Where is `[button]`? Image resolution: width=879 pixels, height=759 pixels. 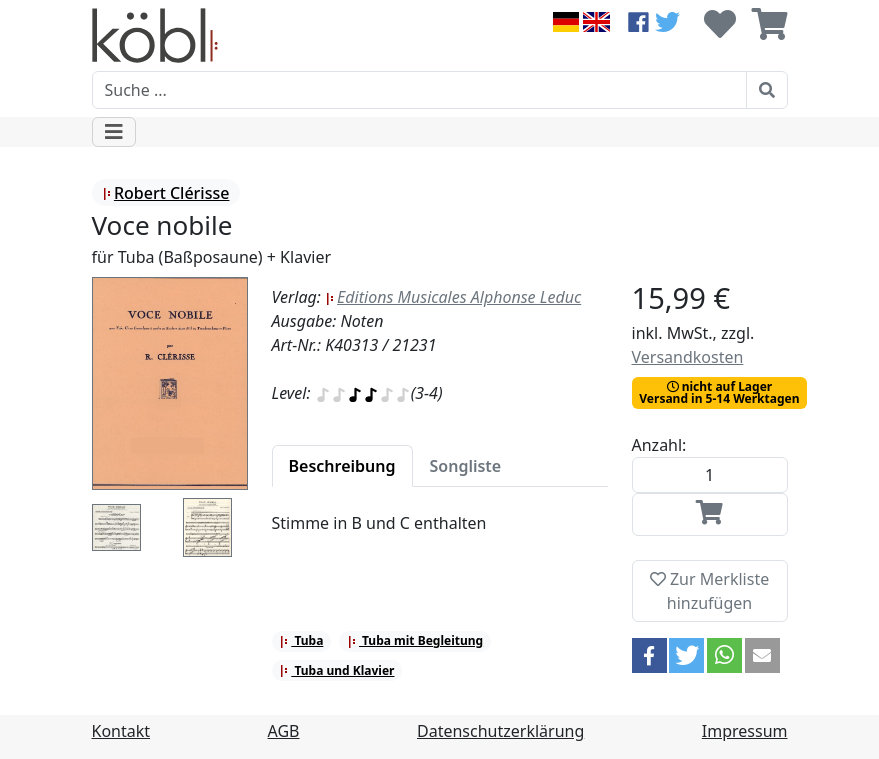 [button] is located at coordinates (649, 655).